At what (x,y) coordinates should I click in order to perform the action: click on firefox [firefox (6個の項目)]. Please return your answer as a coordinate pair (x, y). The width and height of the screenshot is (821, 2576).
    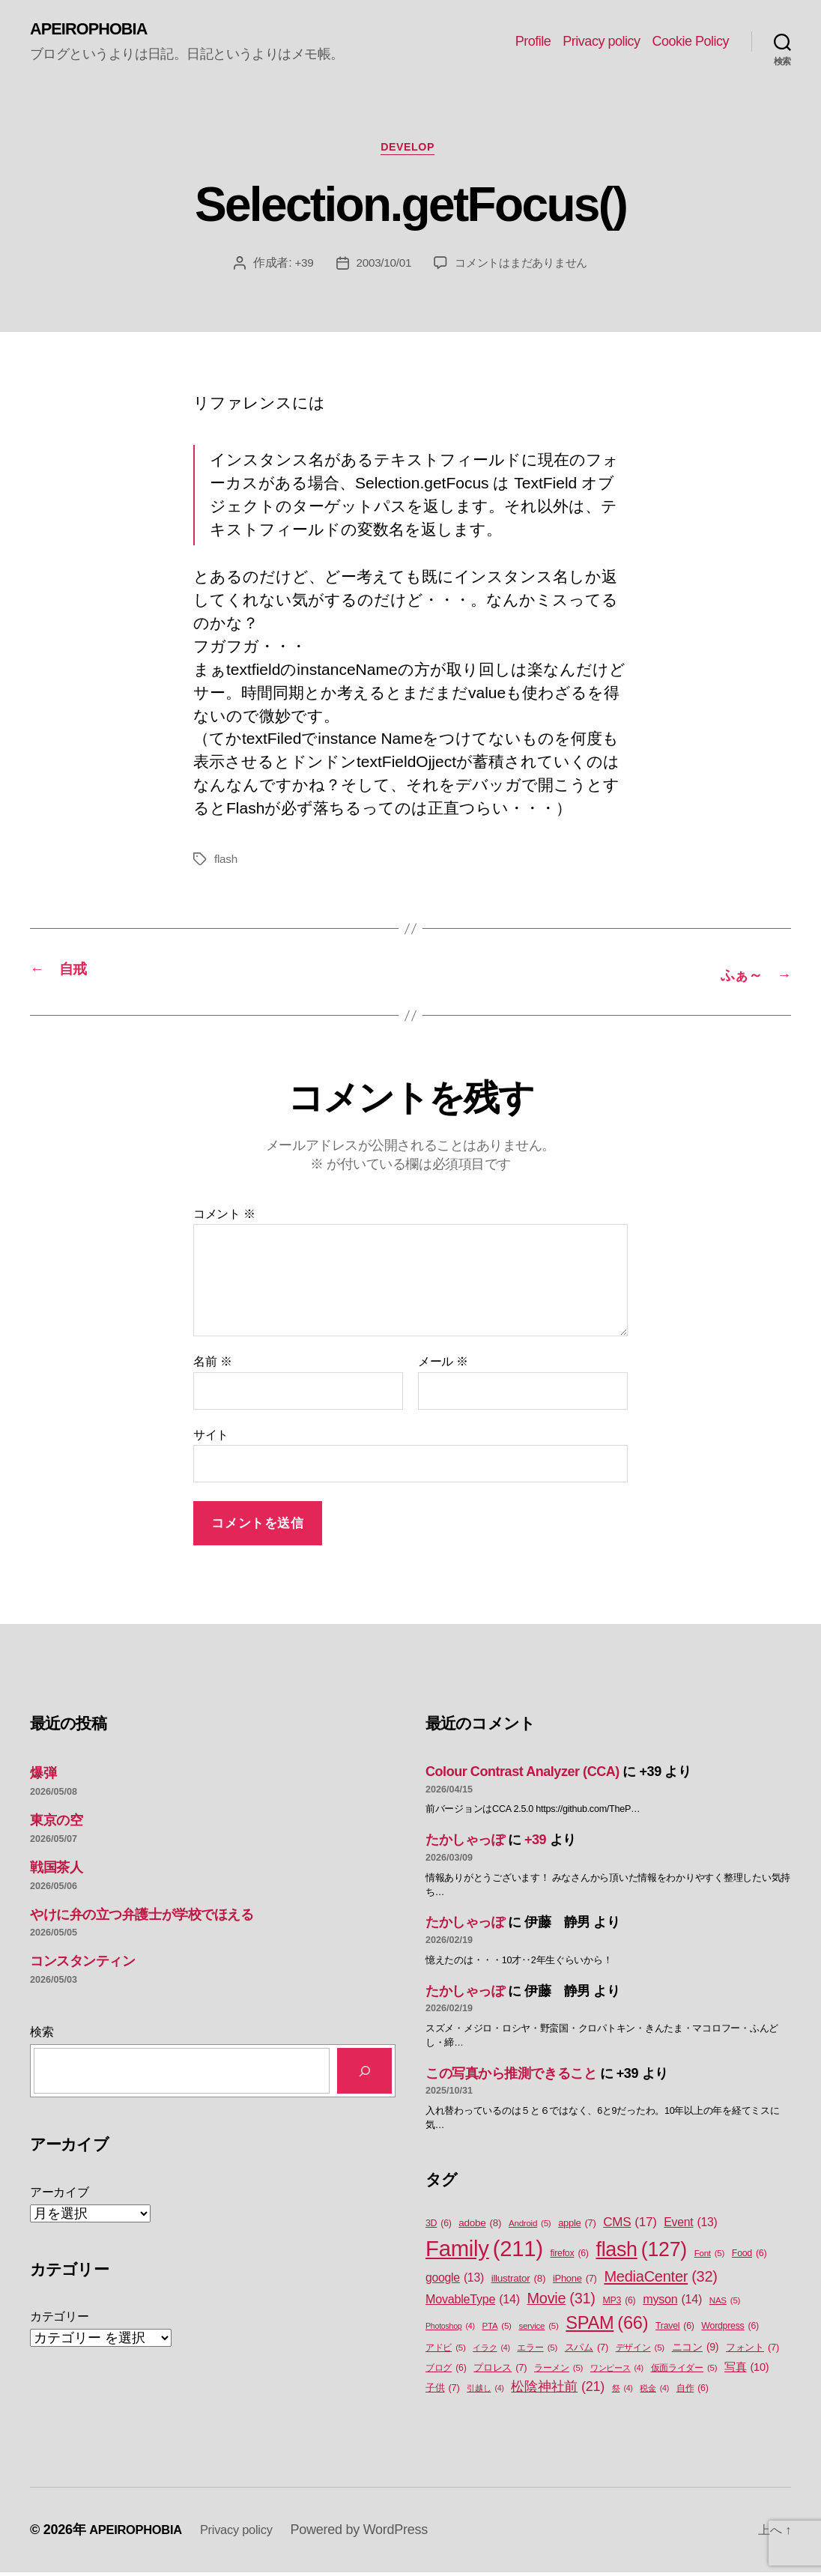
    Looking at the image, I should click on (570, 2256).